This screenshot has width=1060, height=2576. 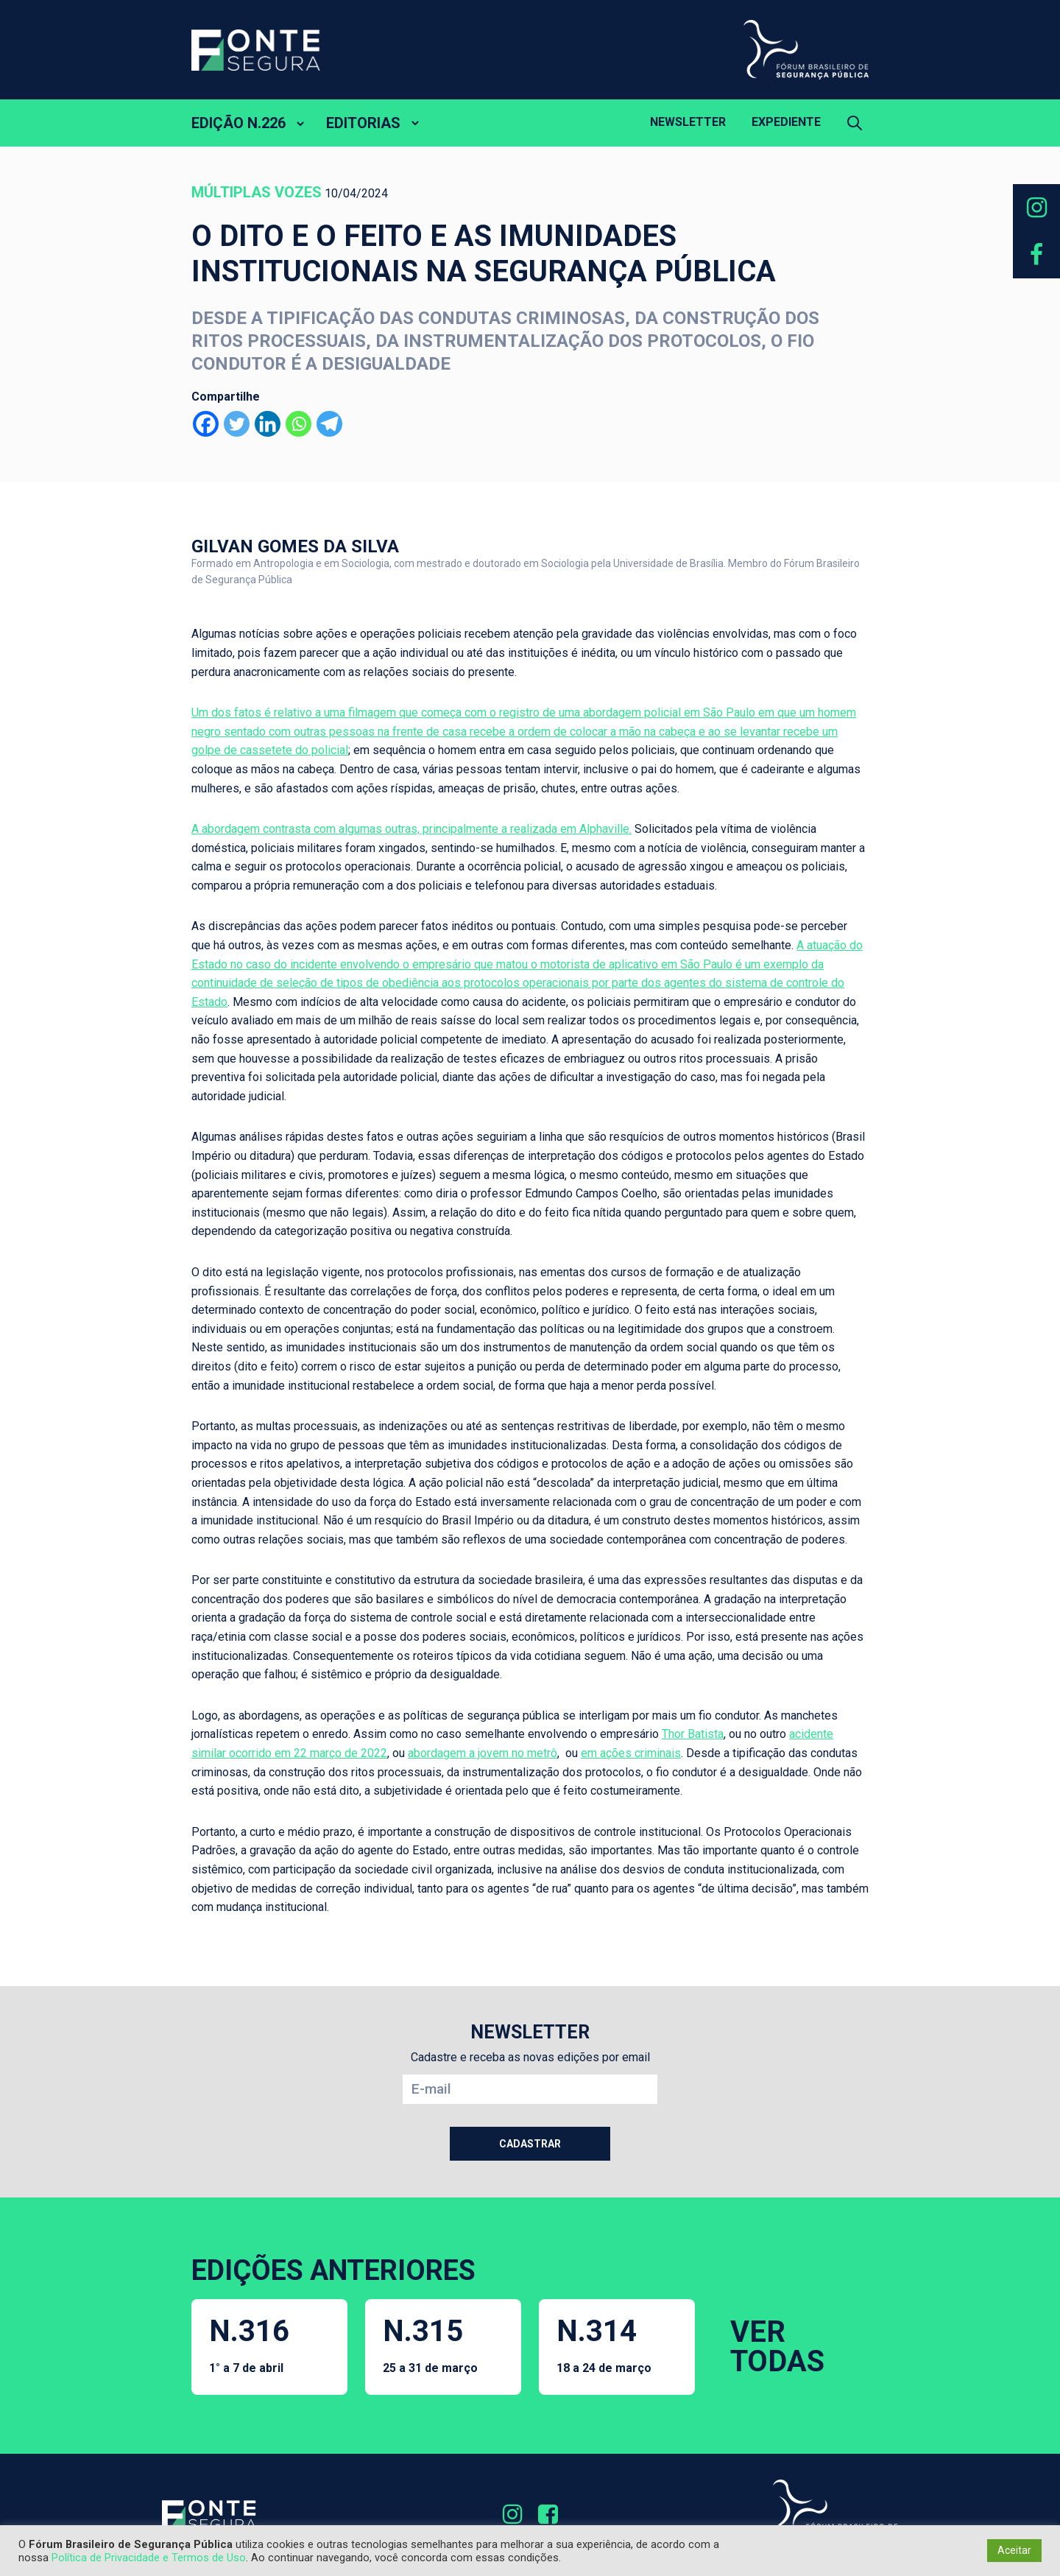 What do you see at coordinates (688, 122) in the screenshot?
I see `Newsletter` at bounding box center [688, 122].